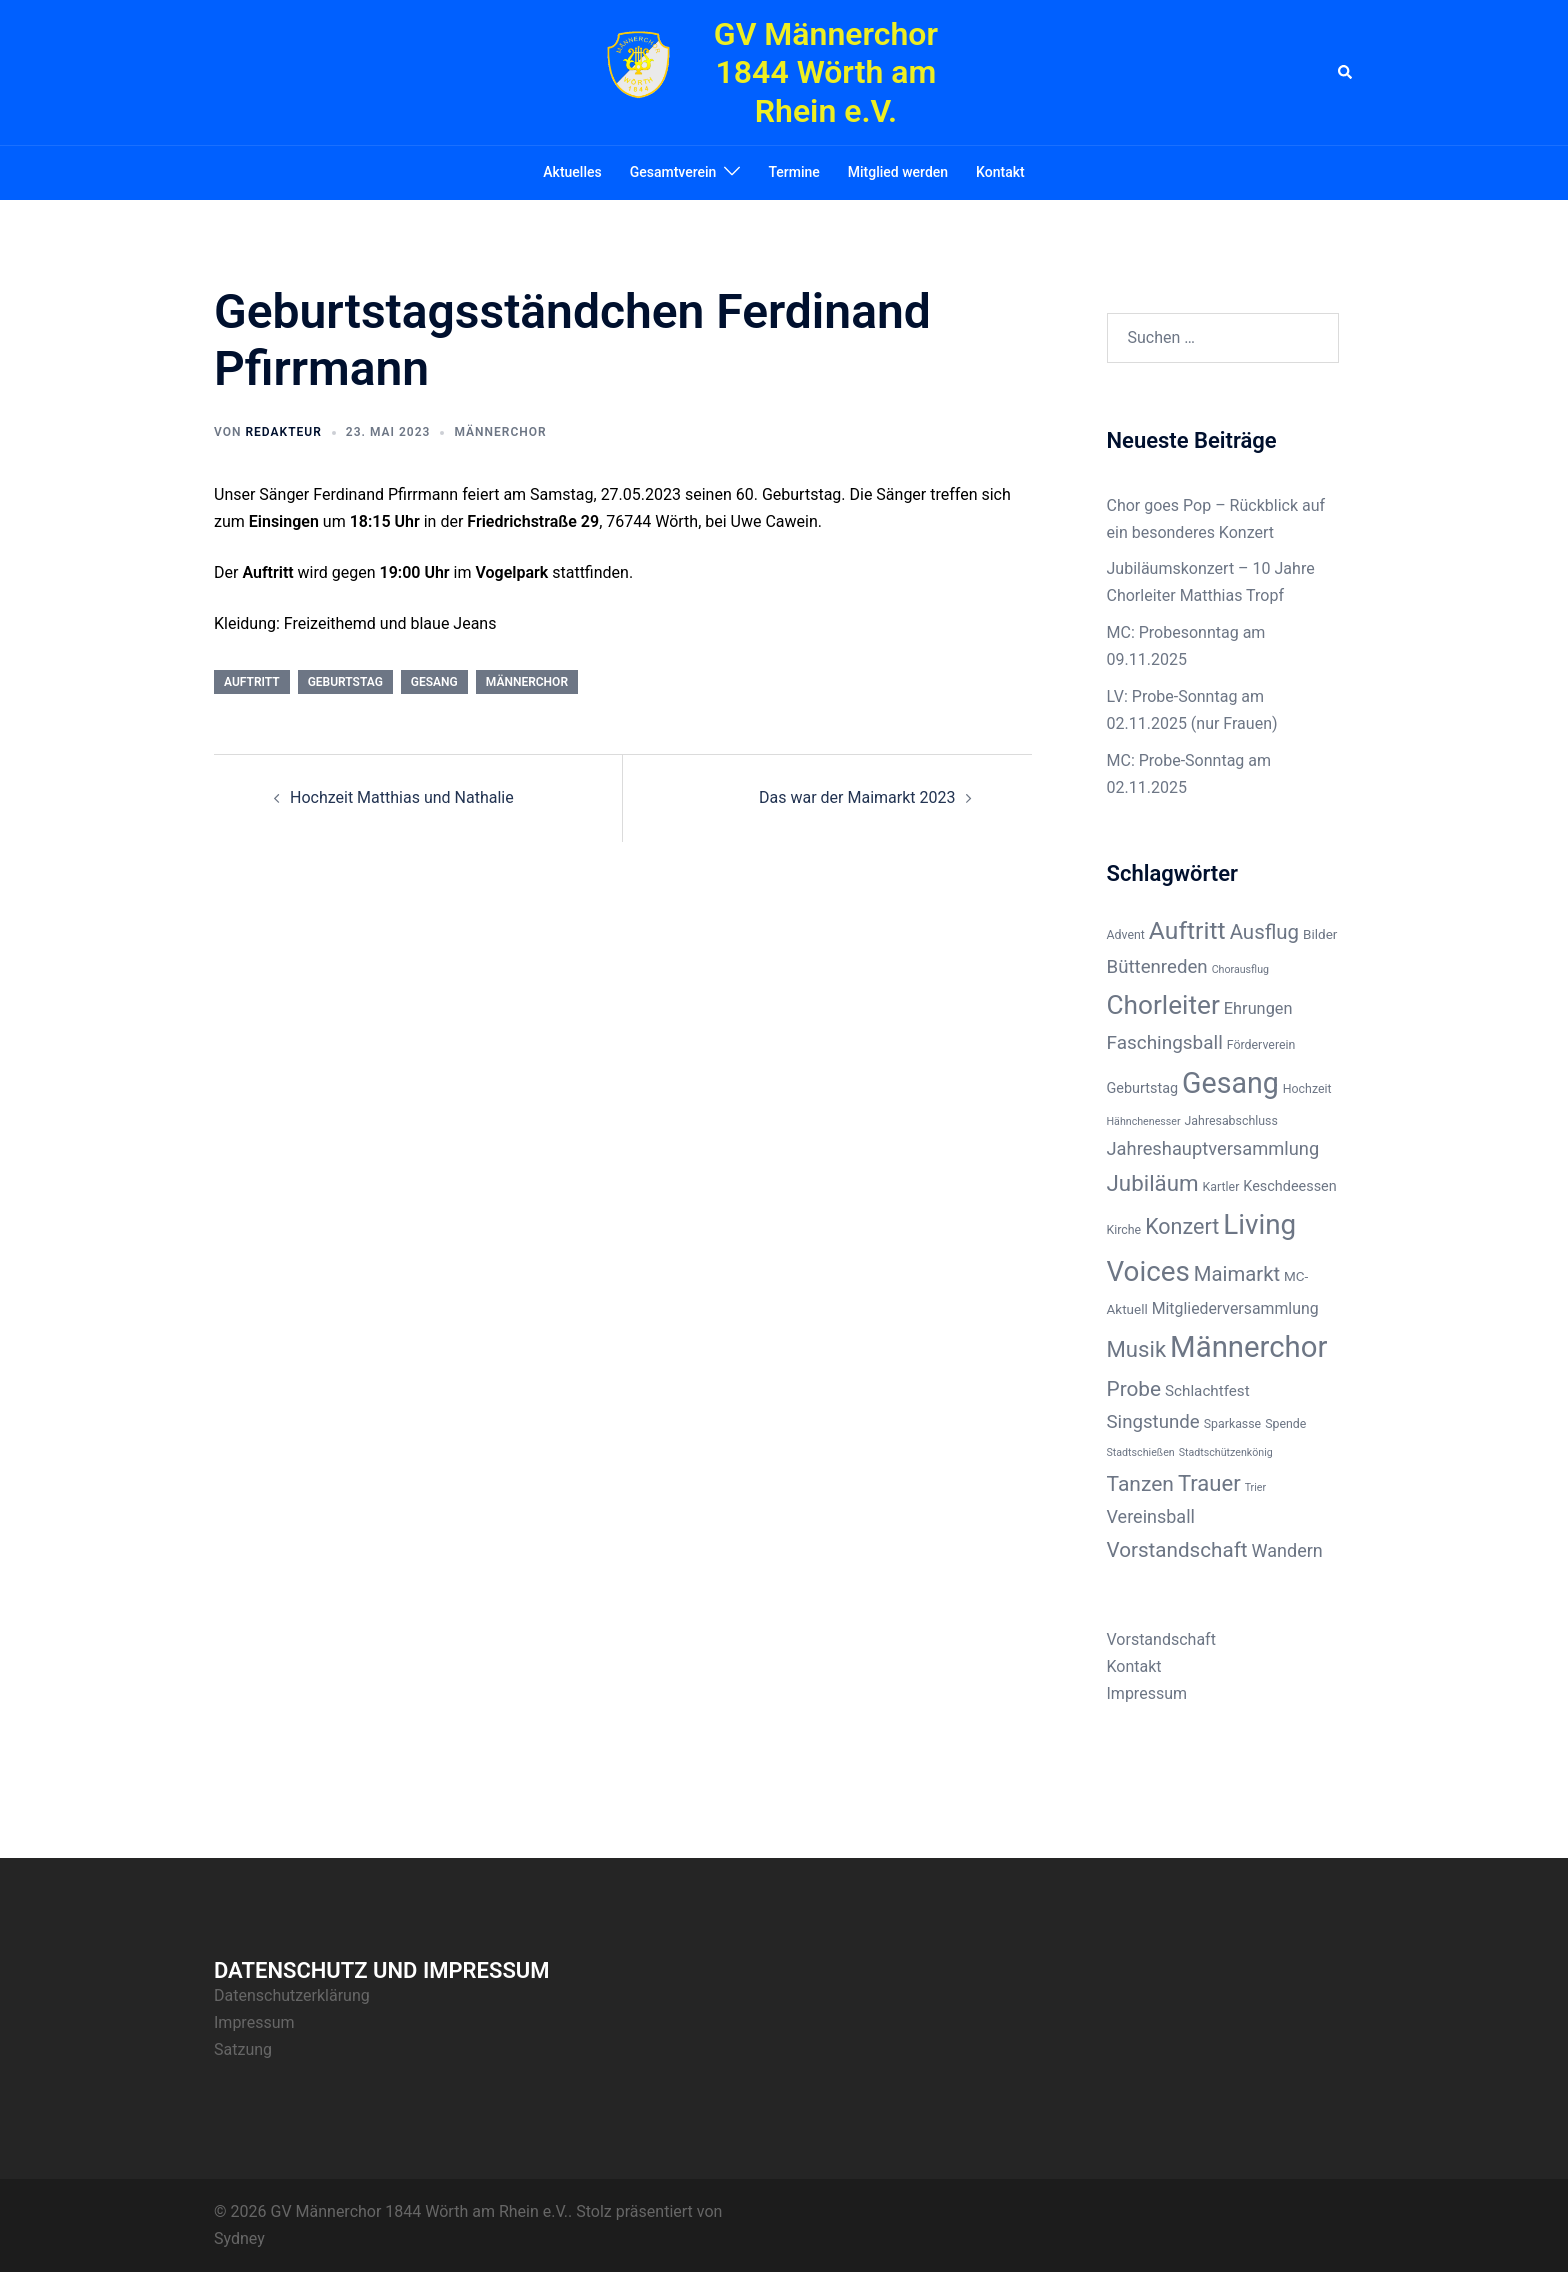 This screenshot has height=2272, width=1568. Describe the element at coordinates (1235, 1308) in the screenshot. I see `Mitgliederversammlung [Mitgliederversammlung (6 Einträge)]` at that location.